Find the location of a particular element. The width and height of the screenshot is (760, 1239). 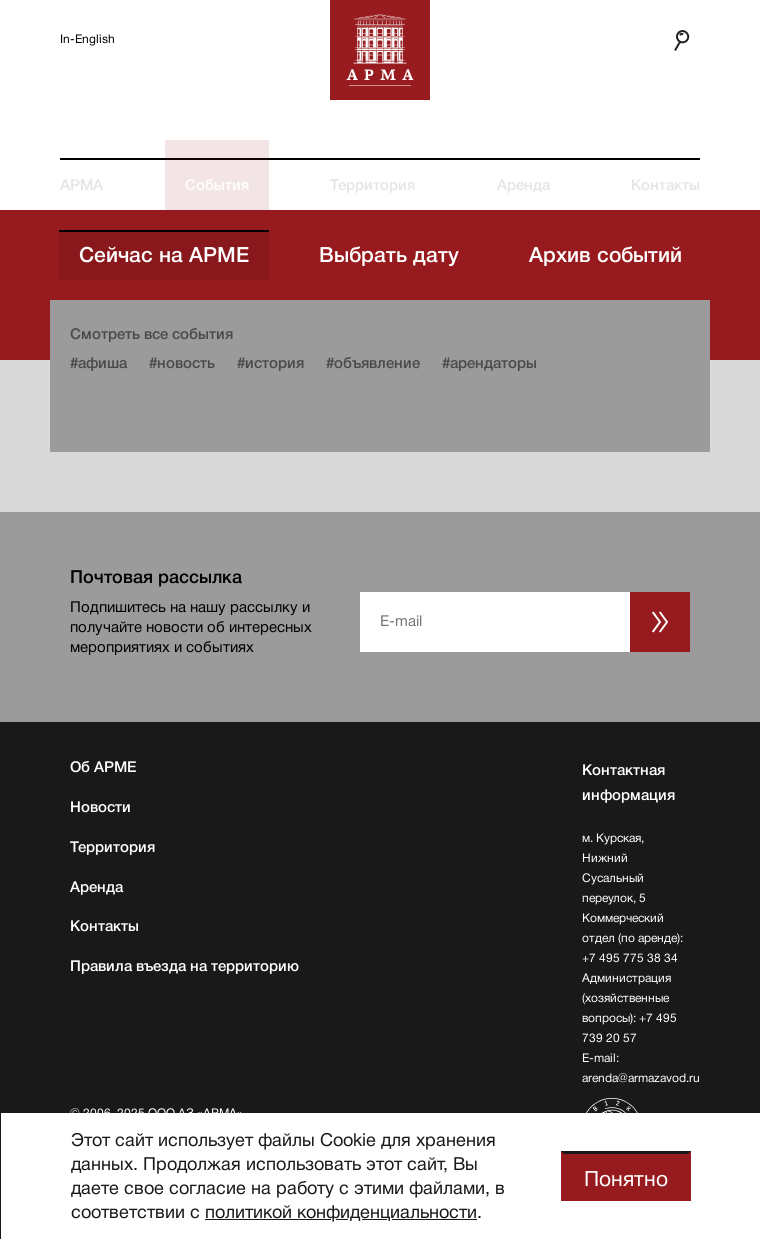

#афиша is located at coordinates (98, 363).